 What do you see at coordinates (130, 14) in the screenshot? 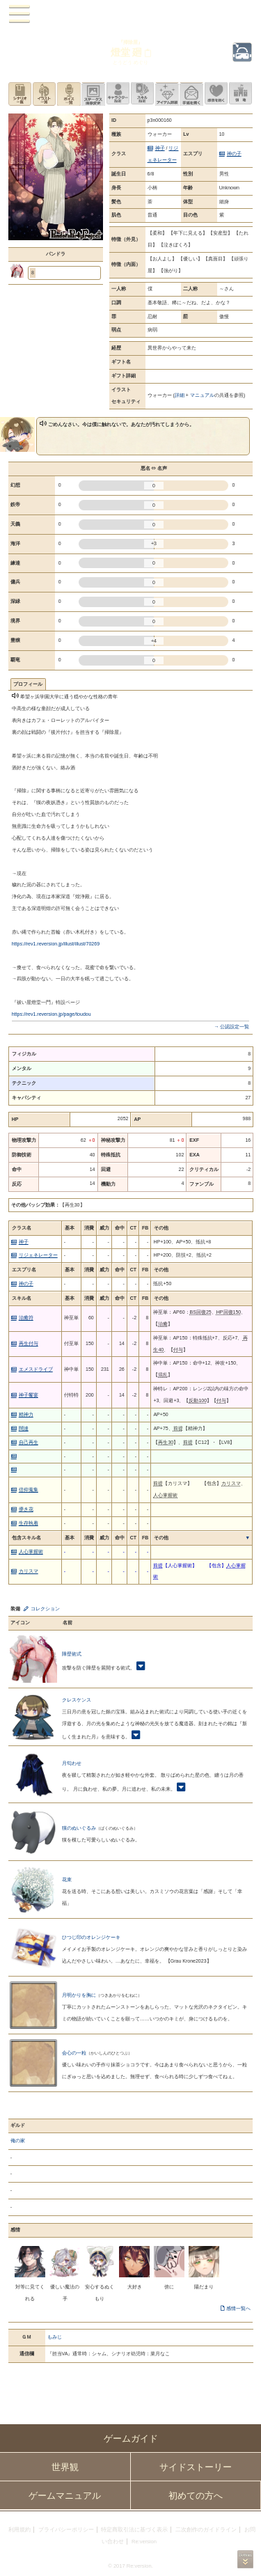
I see `PandoraPartyProject` at bounding box center [130, 14].